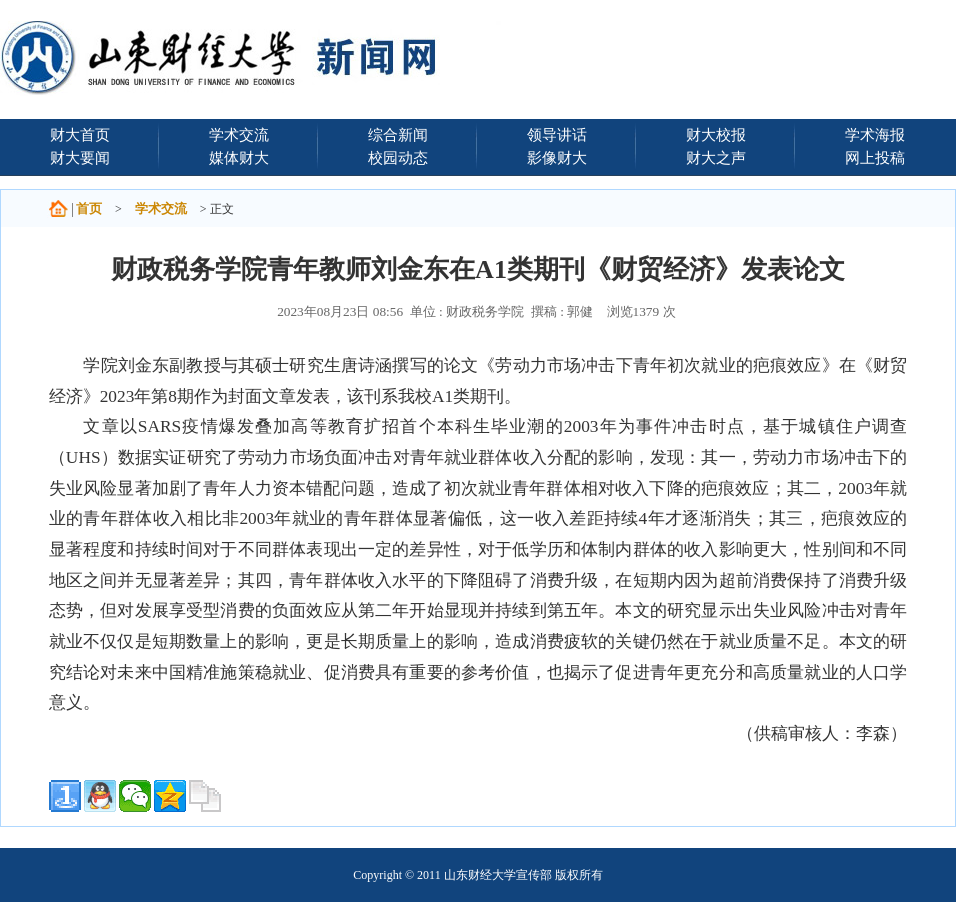  Describe the element at coordinates (557, 157) in the screenshot. I see `影像财大` at that location.